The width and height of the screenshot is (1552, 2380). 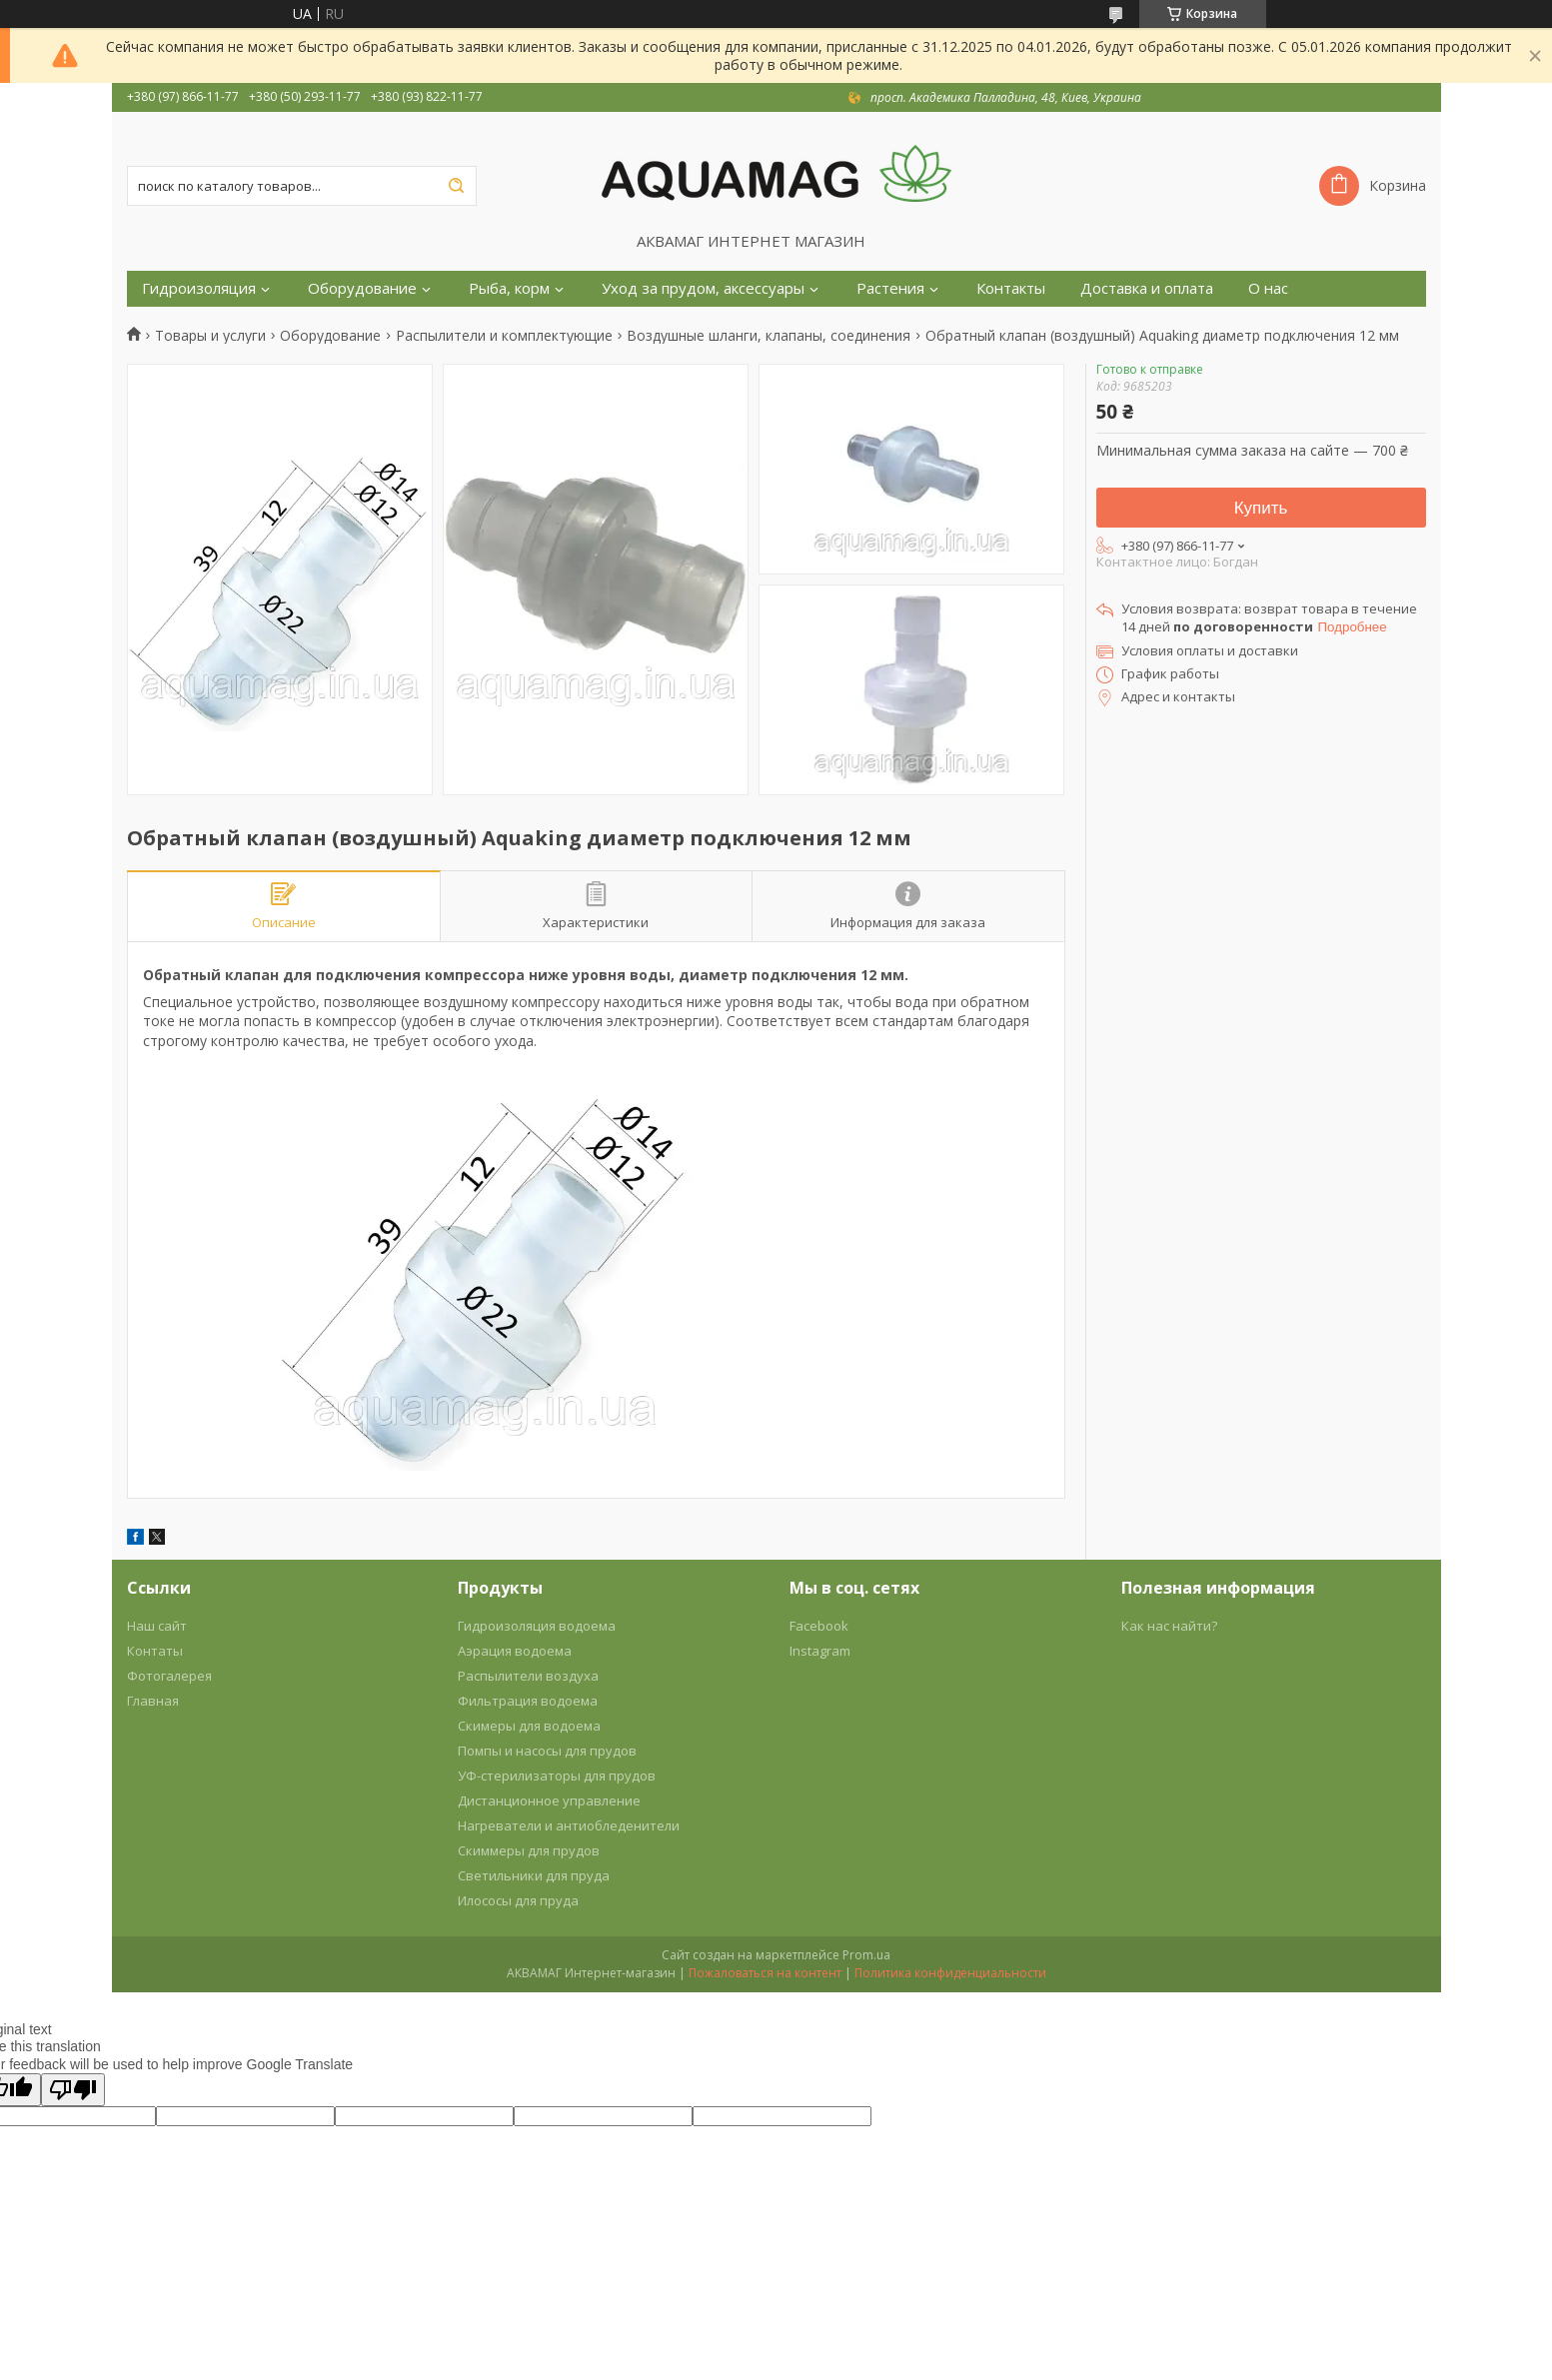 I want to click on Скимеры для водоема, so click(x=529, y=1726).